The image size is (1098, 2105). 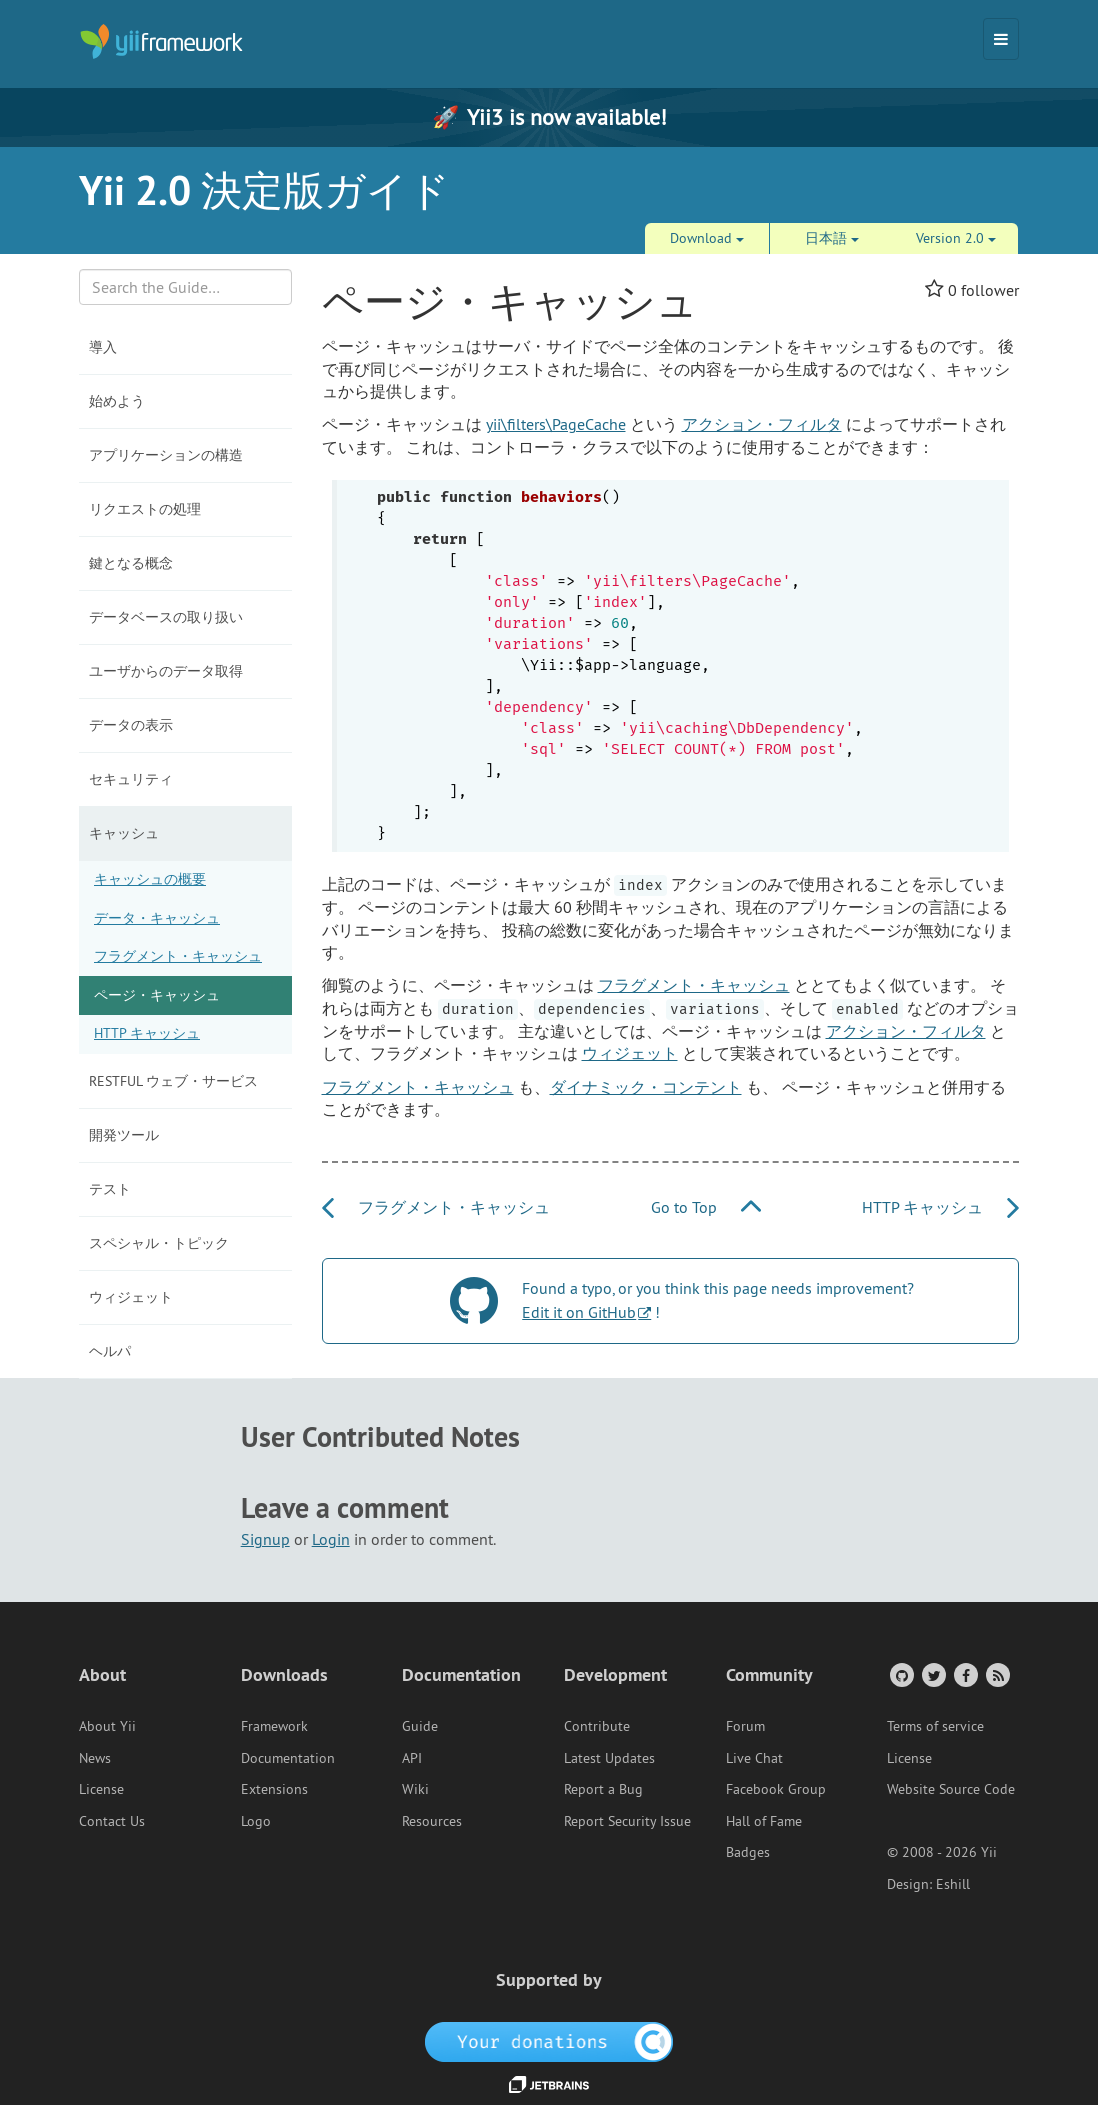 I want to click on 始めよう, so click(x=117, y=401).